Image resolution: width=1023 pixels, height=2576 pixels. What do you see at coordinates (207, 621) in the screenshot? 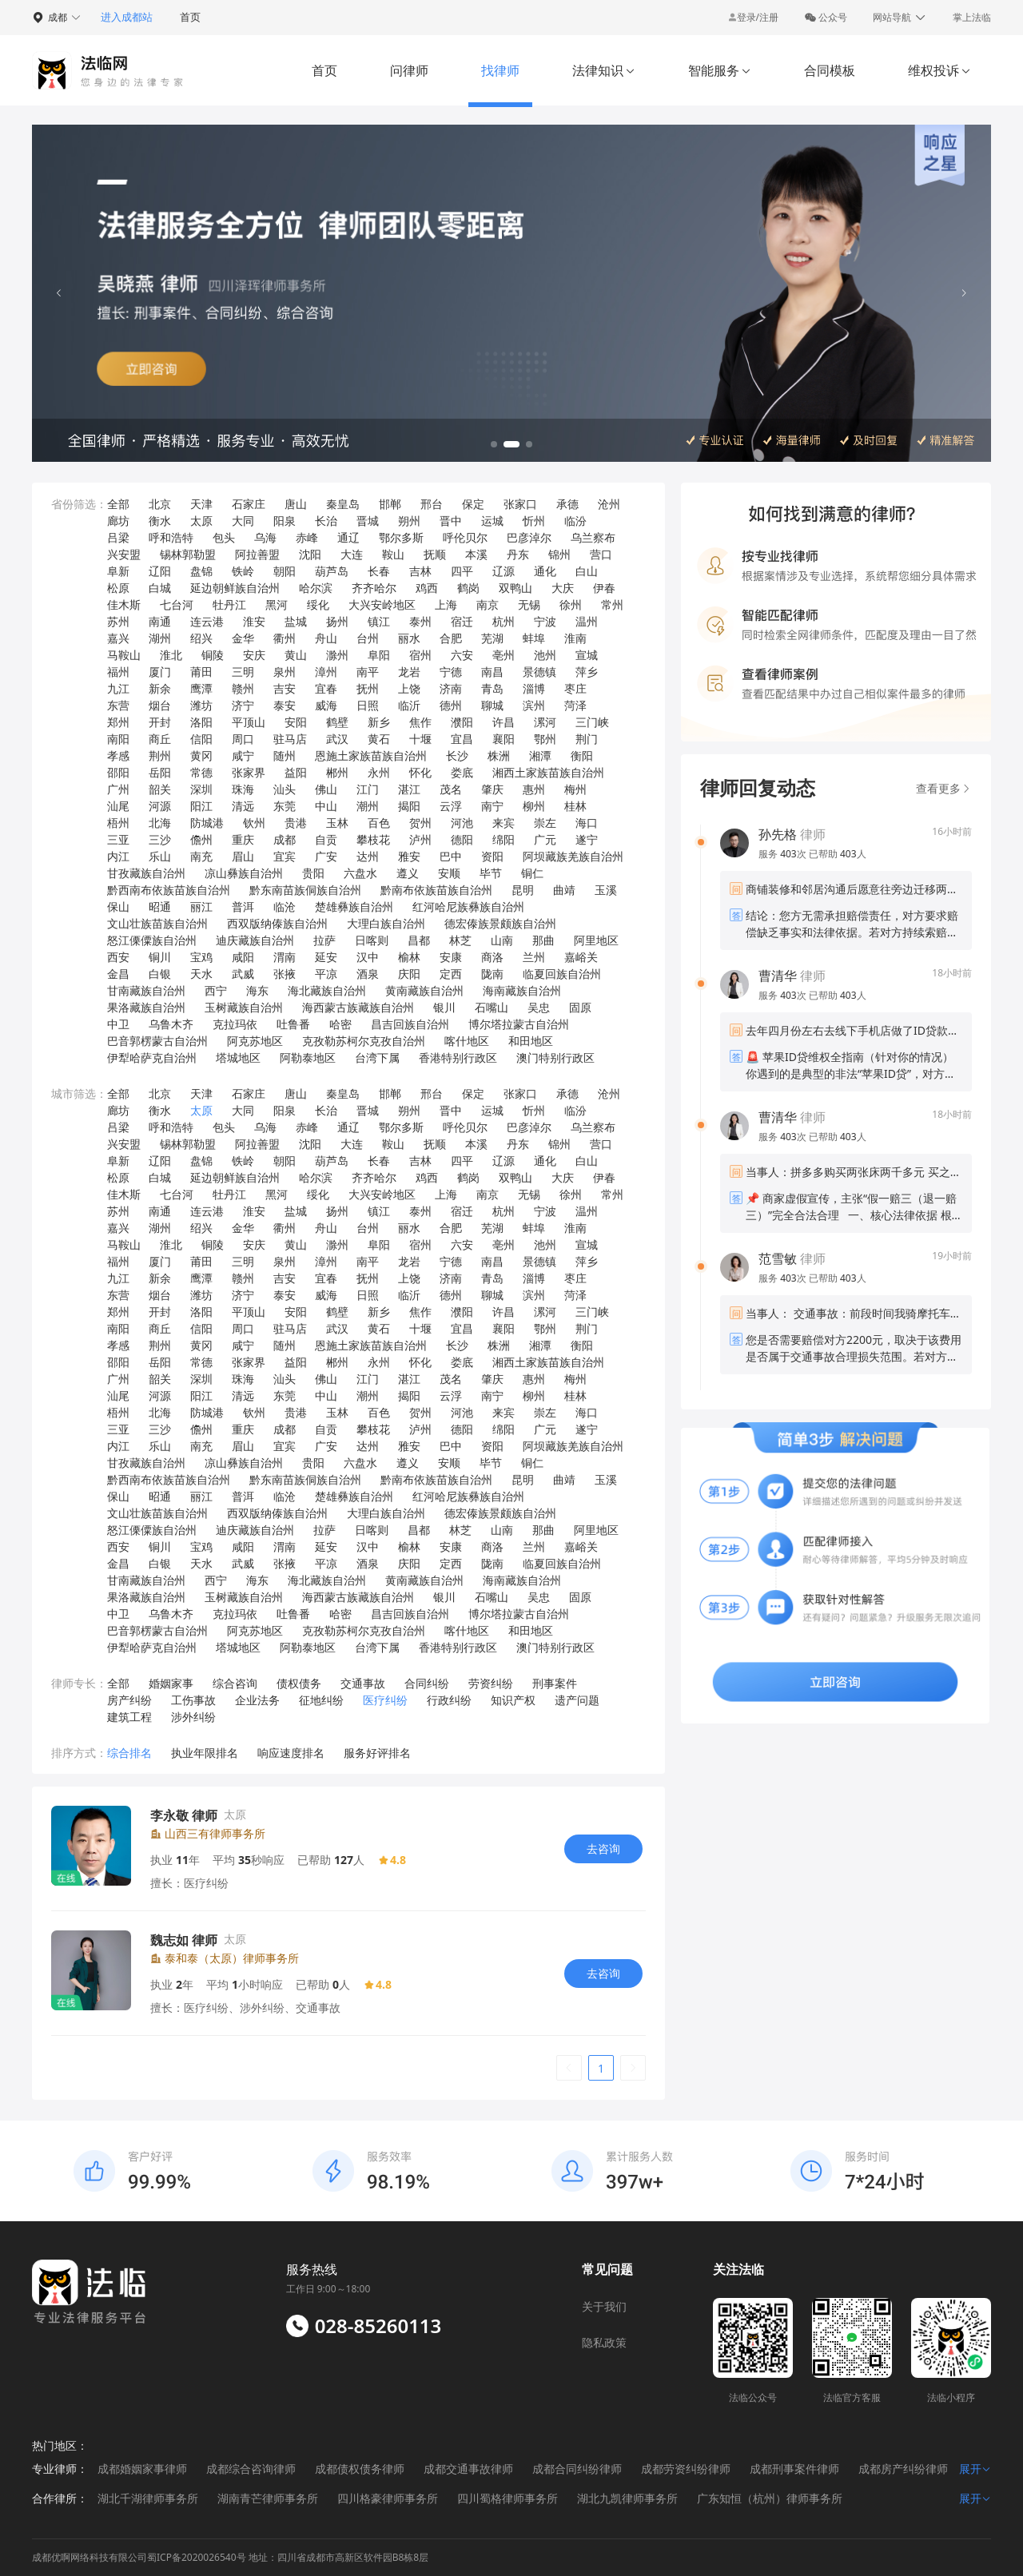
I see `连云港` at bounding box center [207, 621].